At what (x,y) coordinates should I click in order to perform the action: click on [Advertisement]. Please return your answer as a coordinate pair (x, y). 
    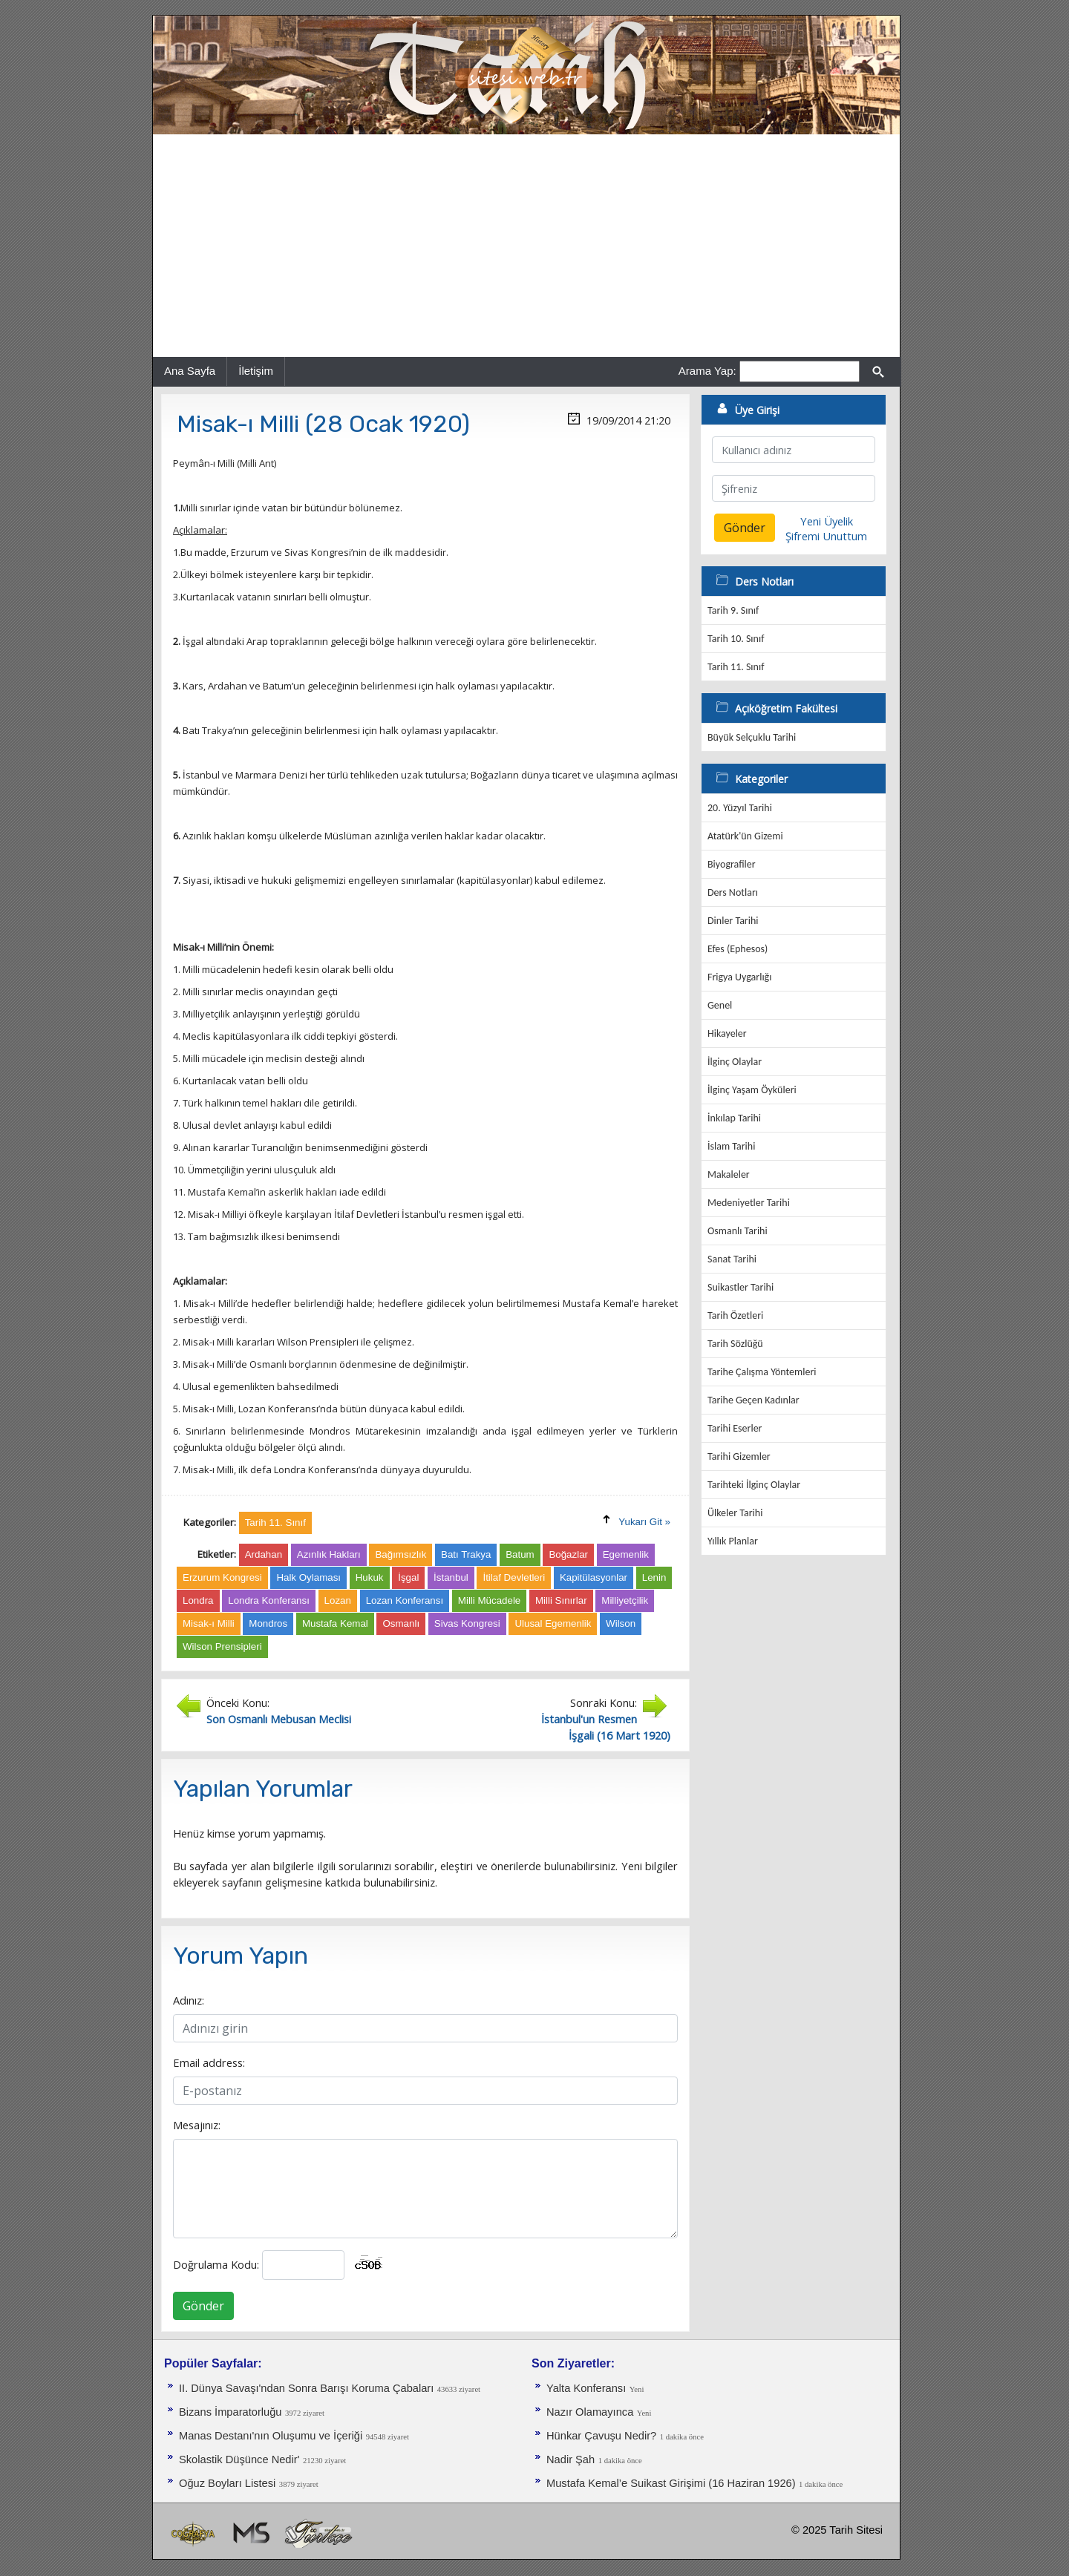
    Looking at the image, I should click on (526, 246).